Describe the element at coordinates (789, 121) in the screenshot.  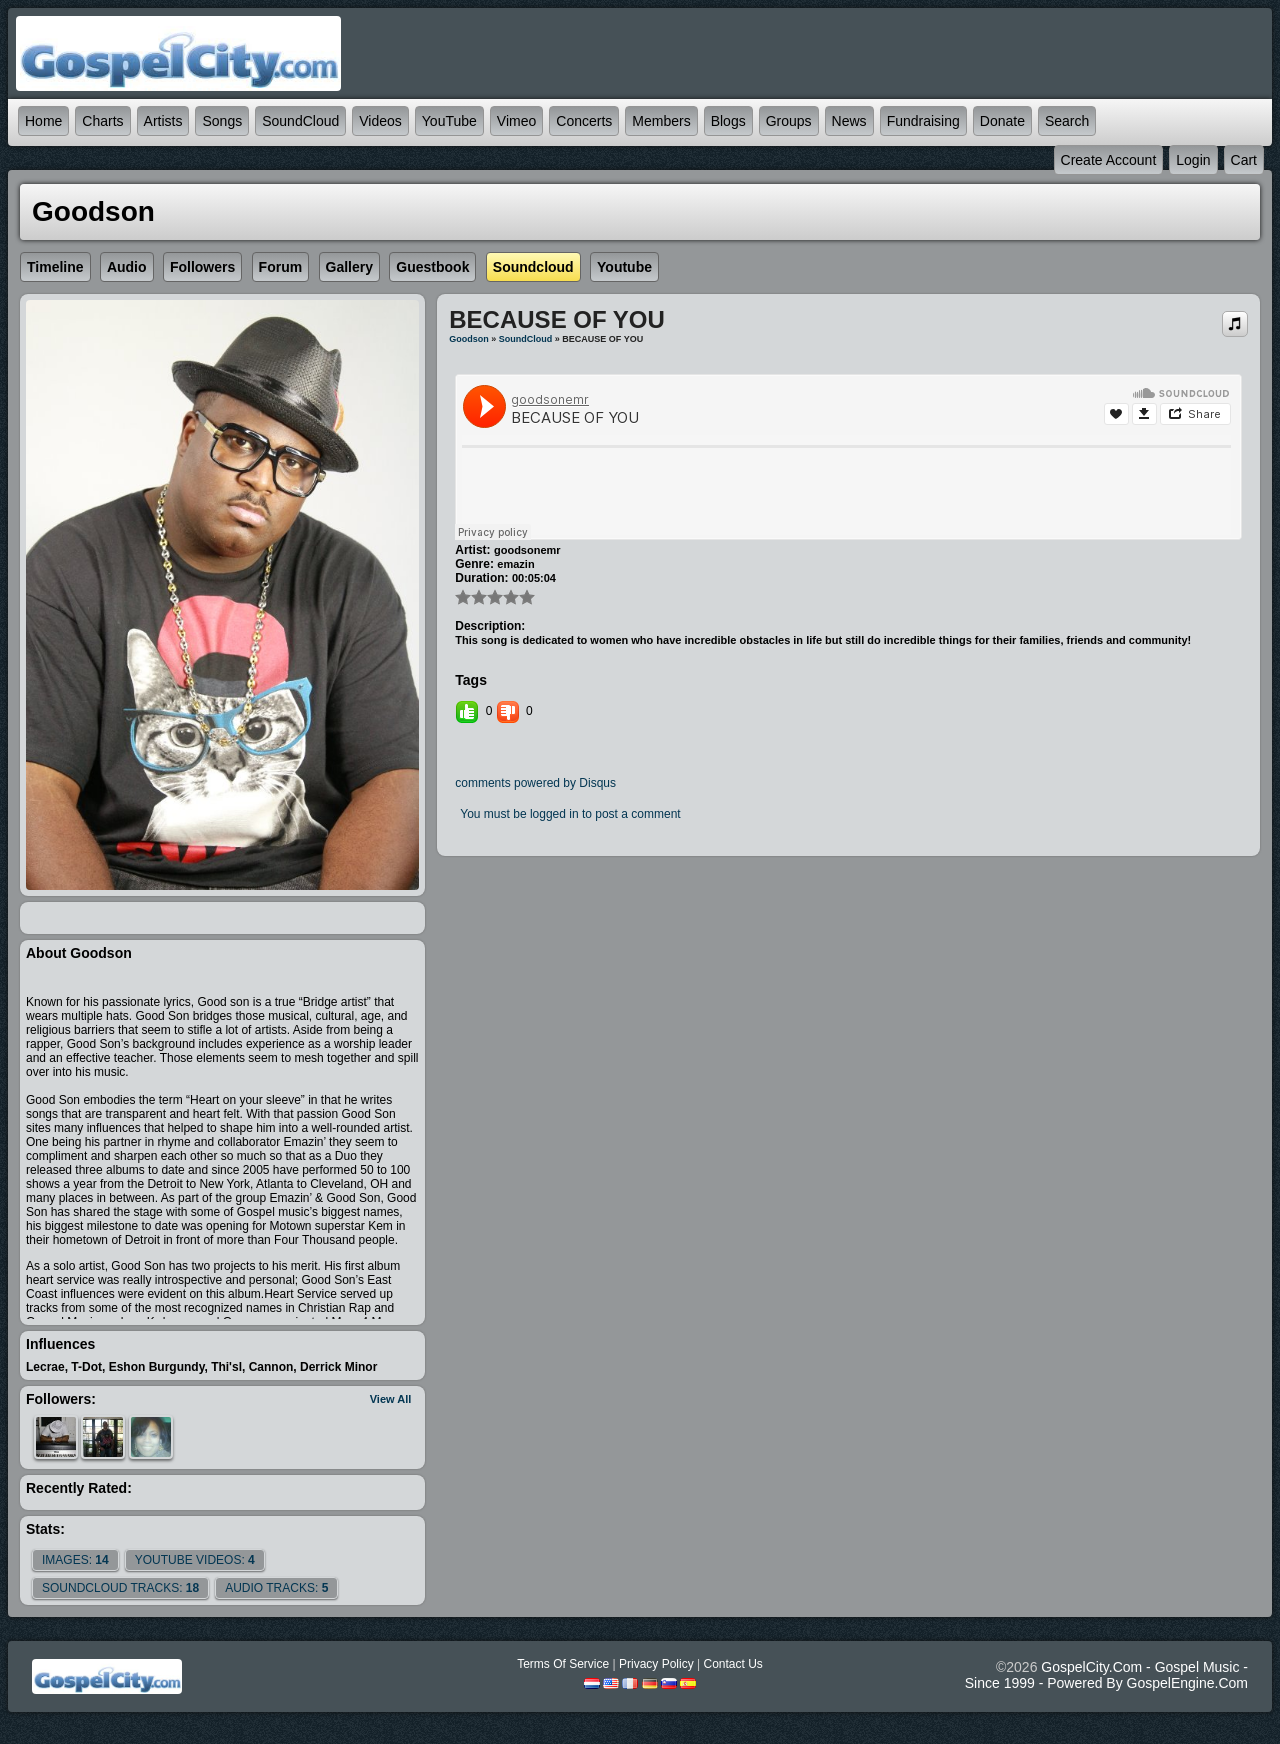
I see `Groups` at that location.